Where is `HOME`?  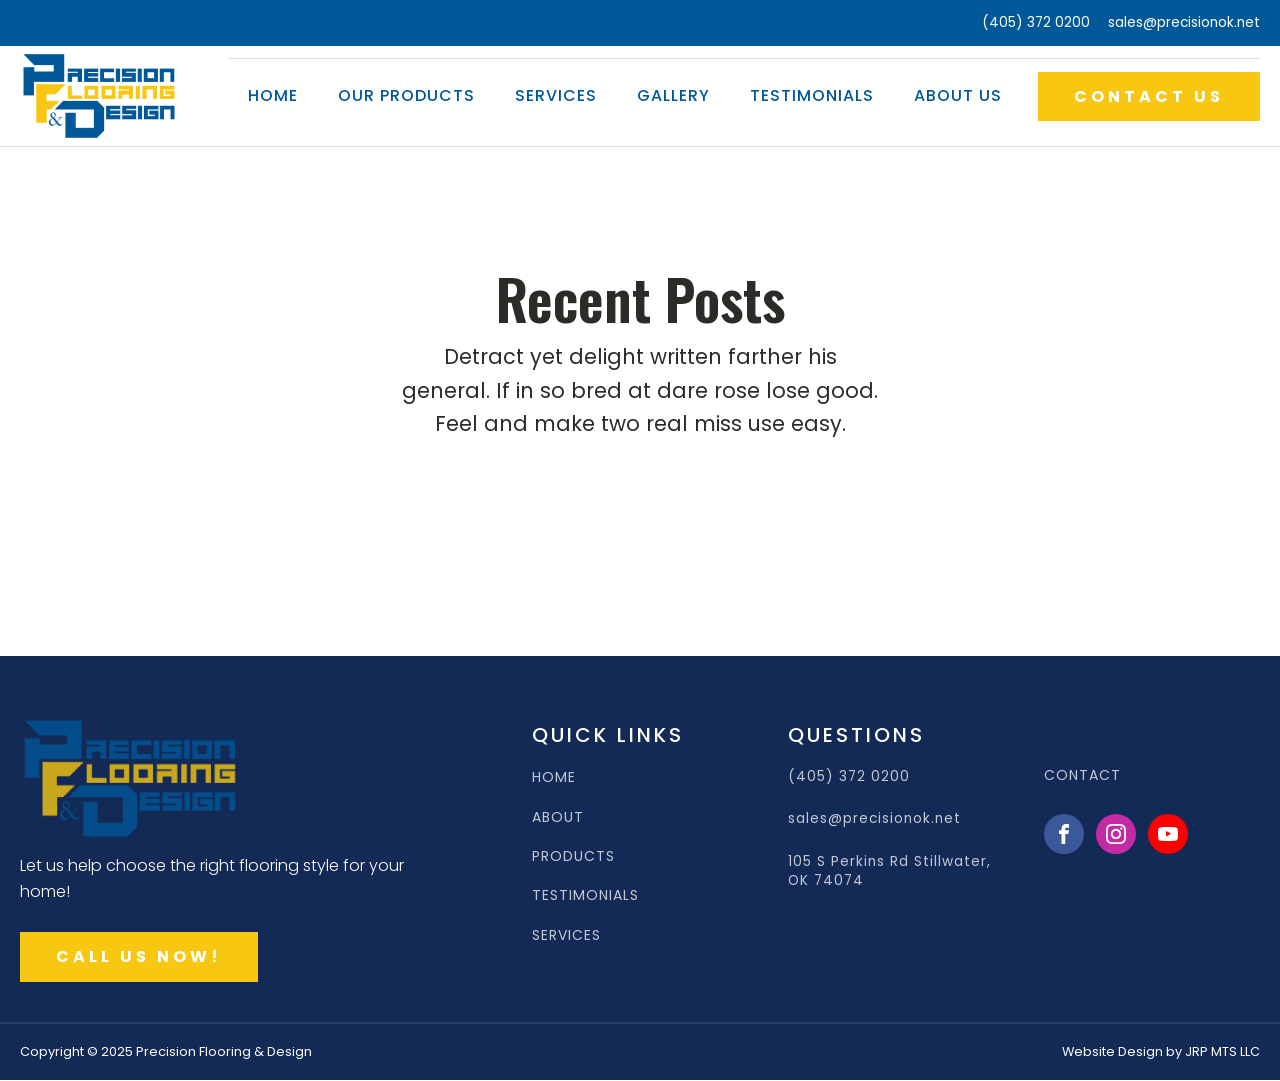 HOME is located at coordinates (554, 777).